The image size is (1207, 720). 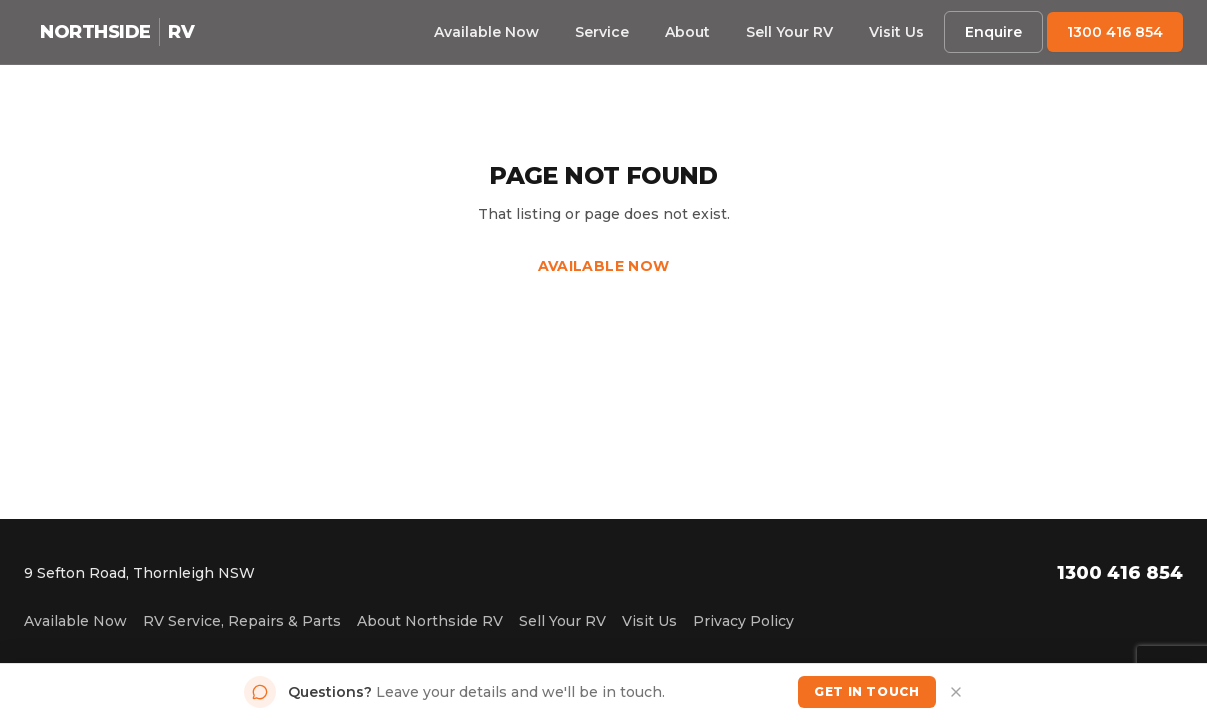 What do you see at coordinates (743, 621) in the screenshot?
I see `Privacy Policy` at bounding box center [743, 621].